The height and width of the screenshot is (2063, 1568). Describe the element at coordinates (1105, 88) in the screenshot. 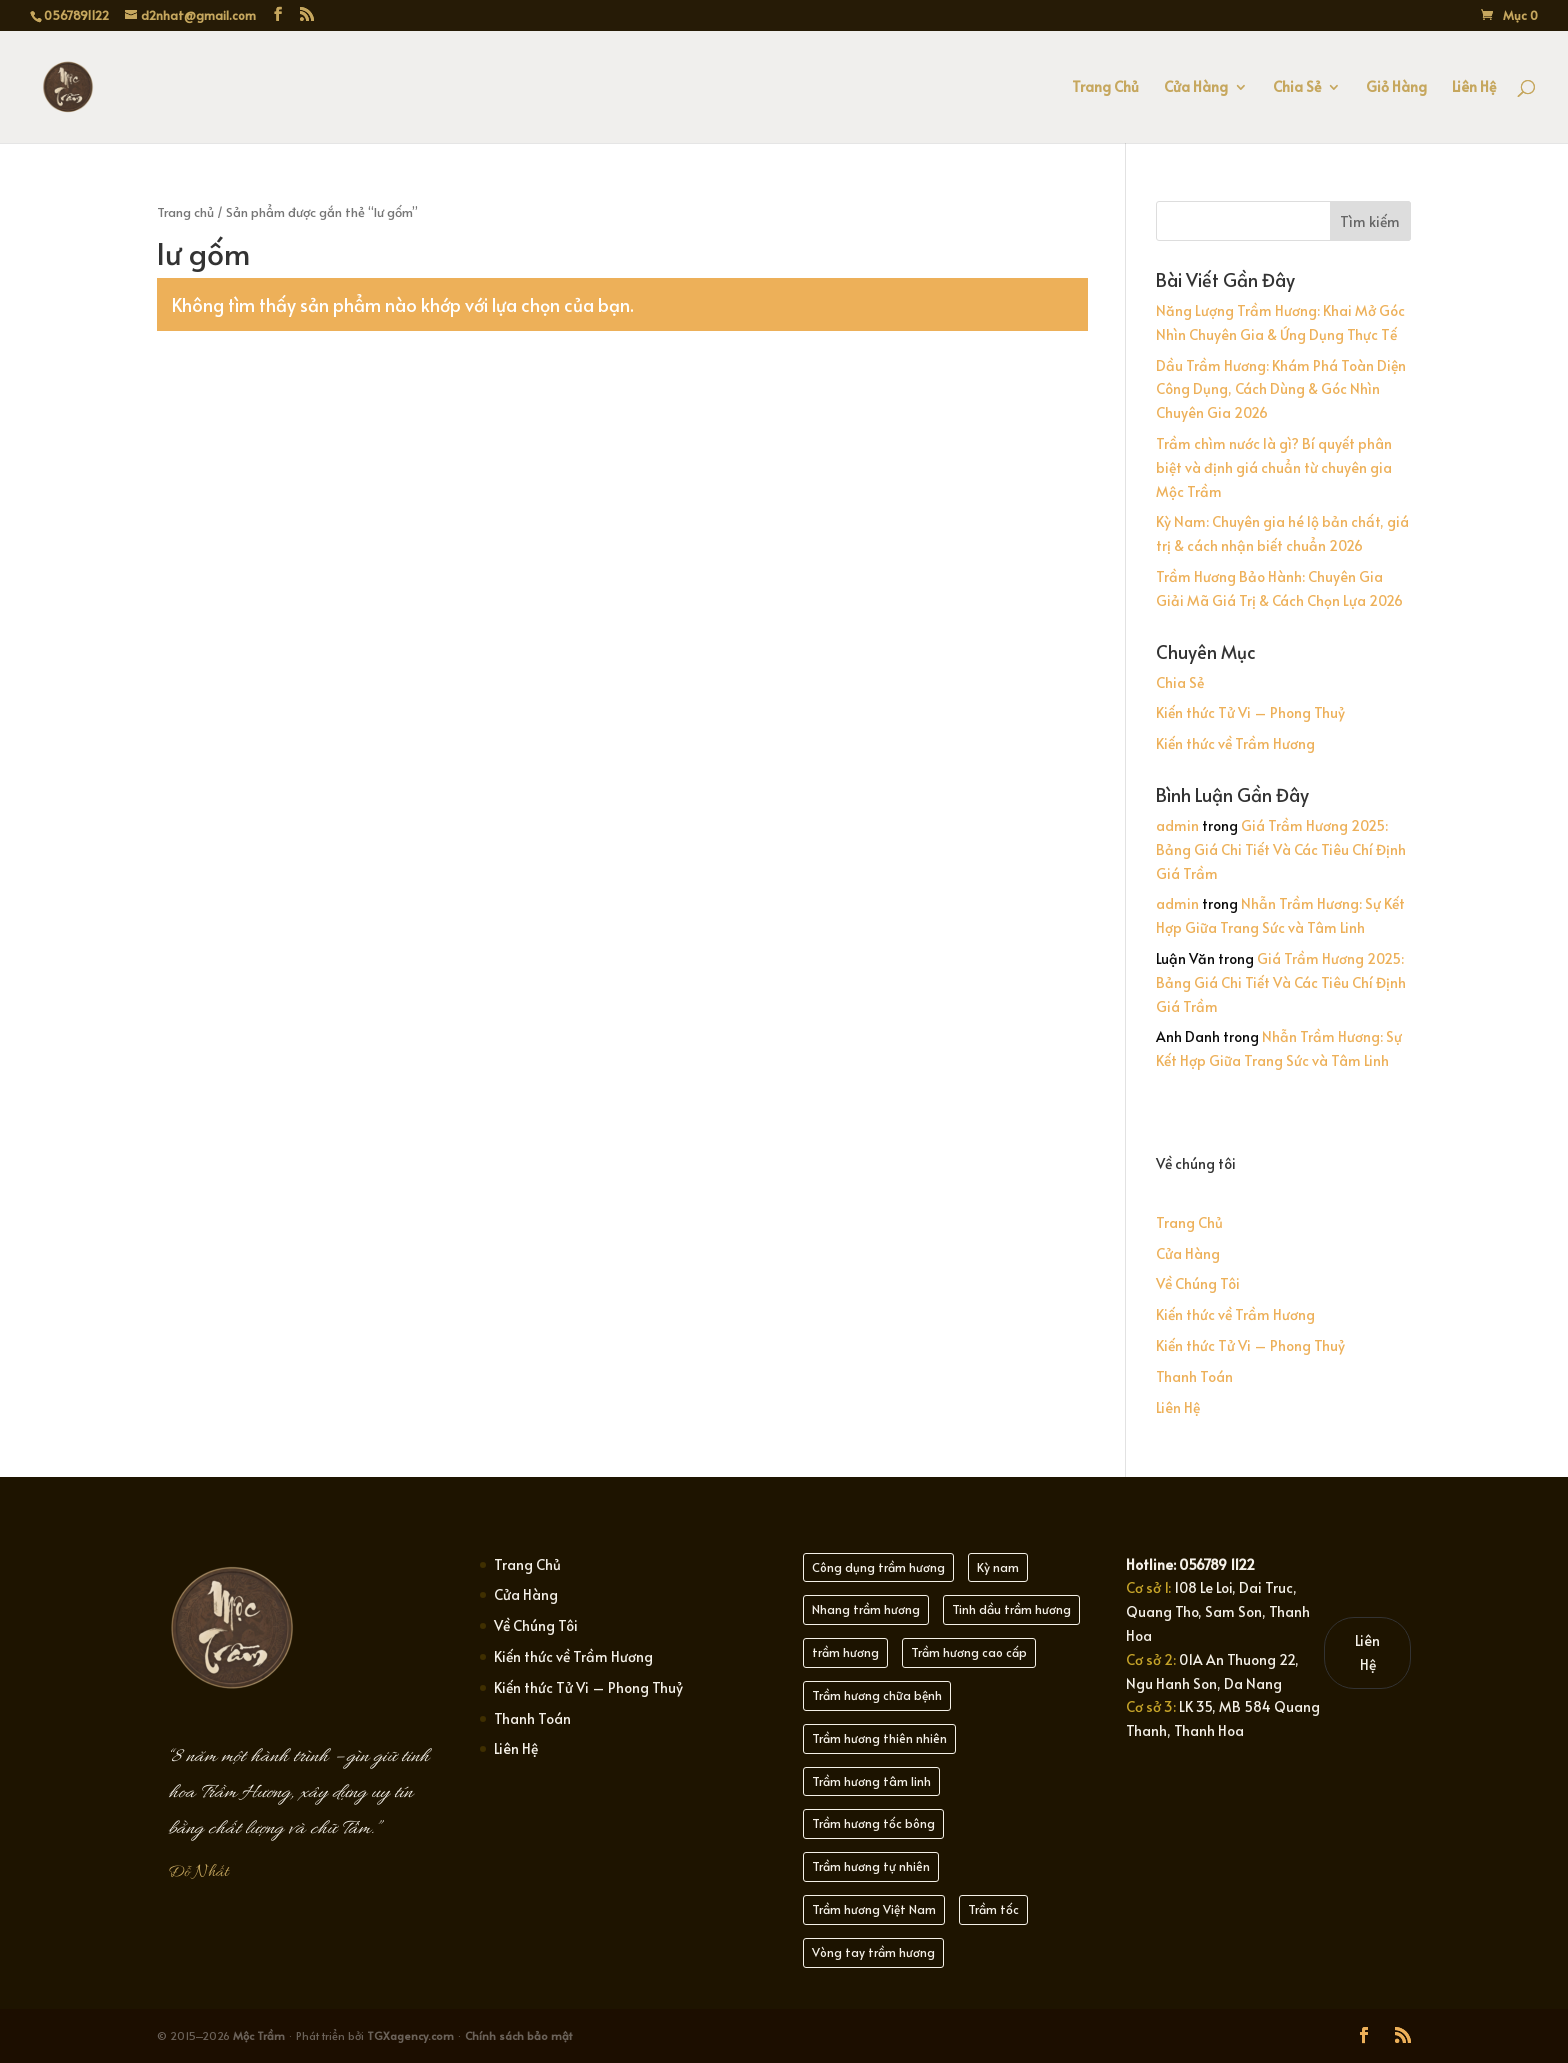

I see `Trang Chủ` at that location.